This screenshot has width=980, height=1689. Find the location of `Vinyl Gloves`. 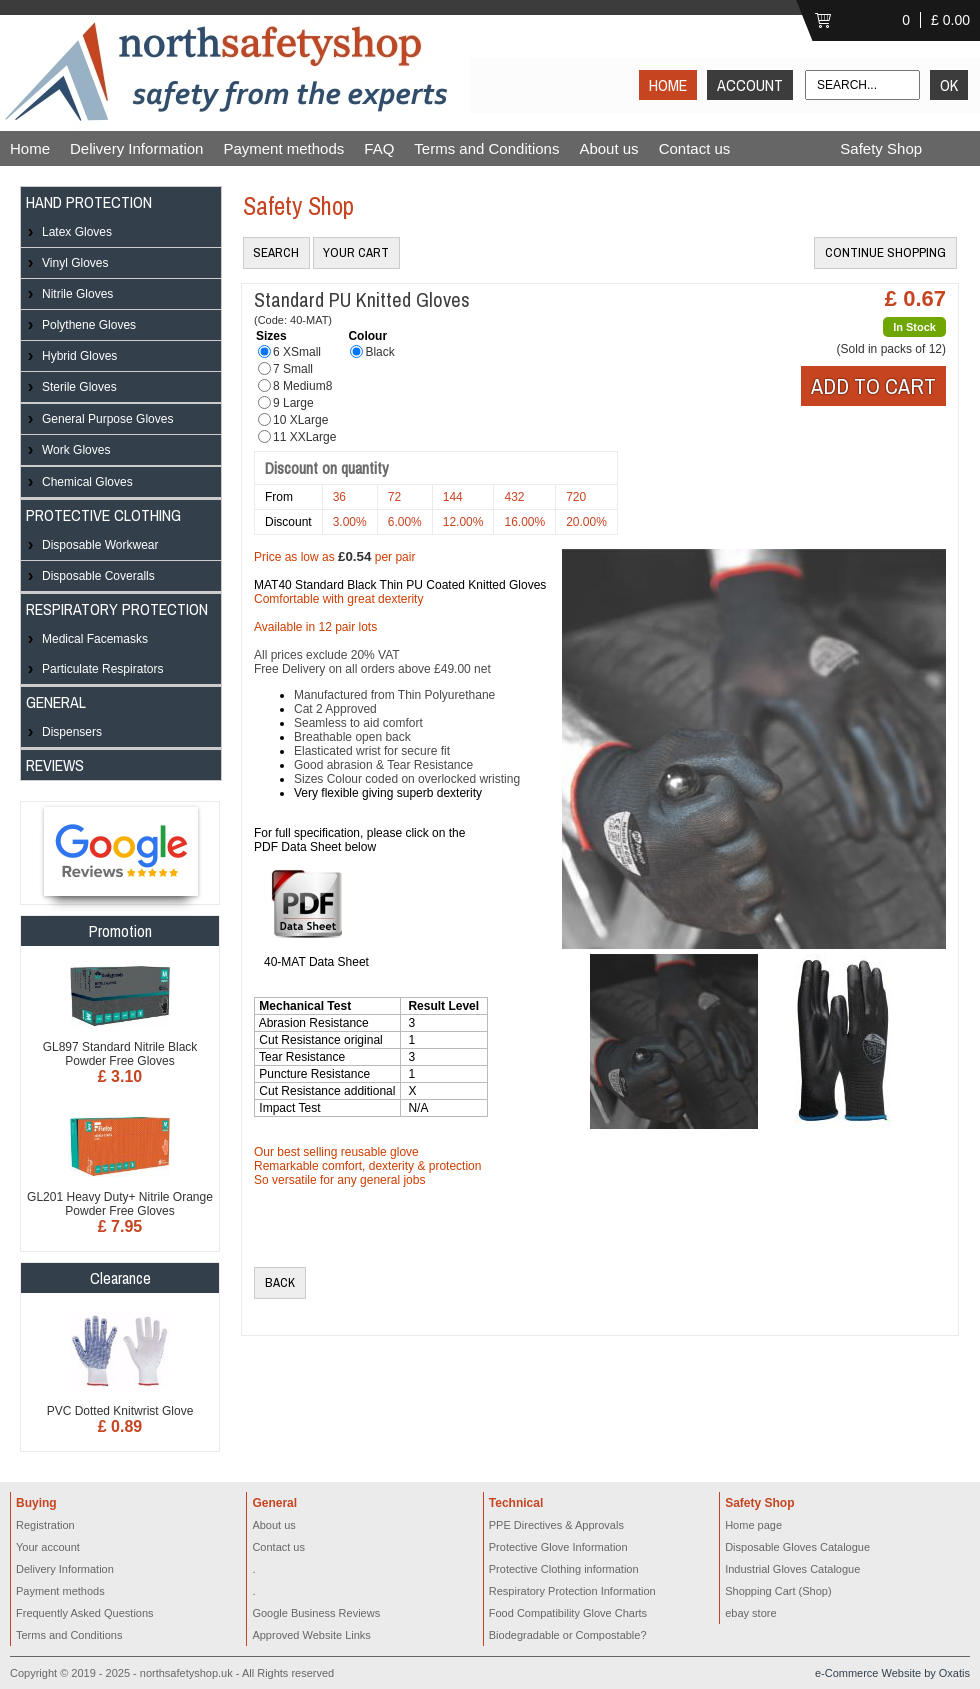

Vinyl Gloves is located at coordinates (75, 263).